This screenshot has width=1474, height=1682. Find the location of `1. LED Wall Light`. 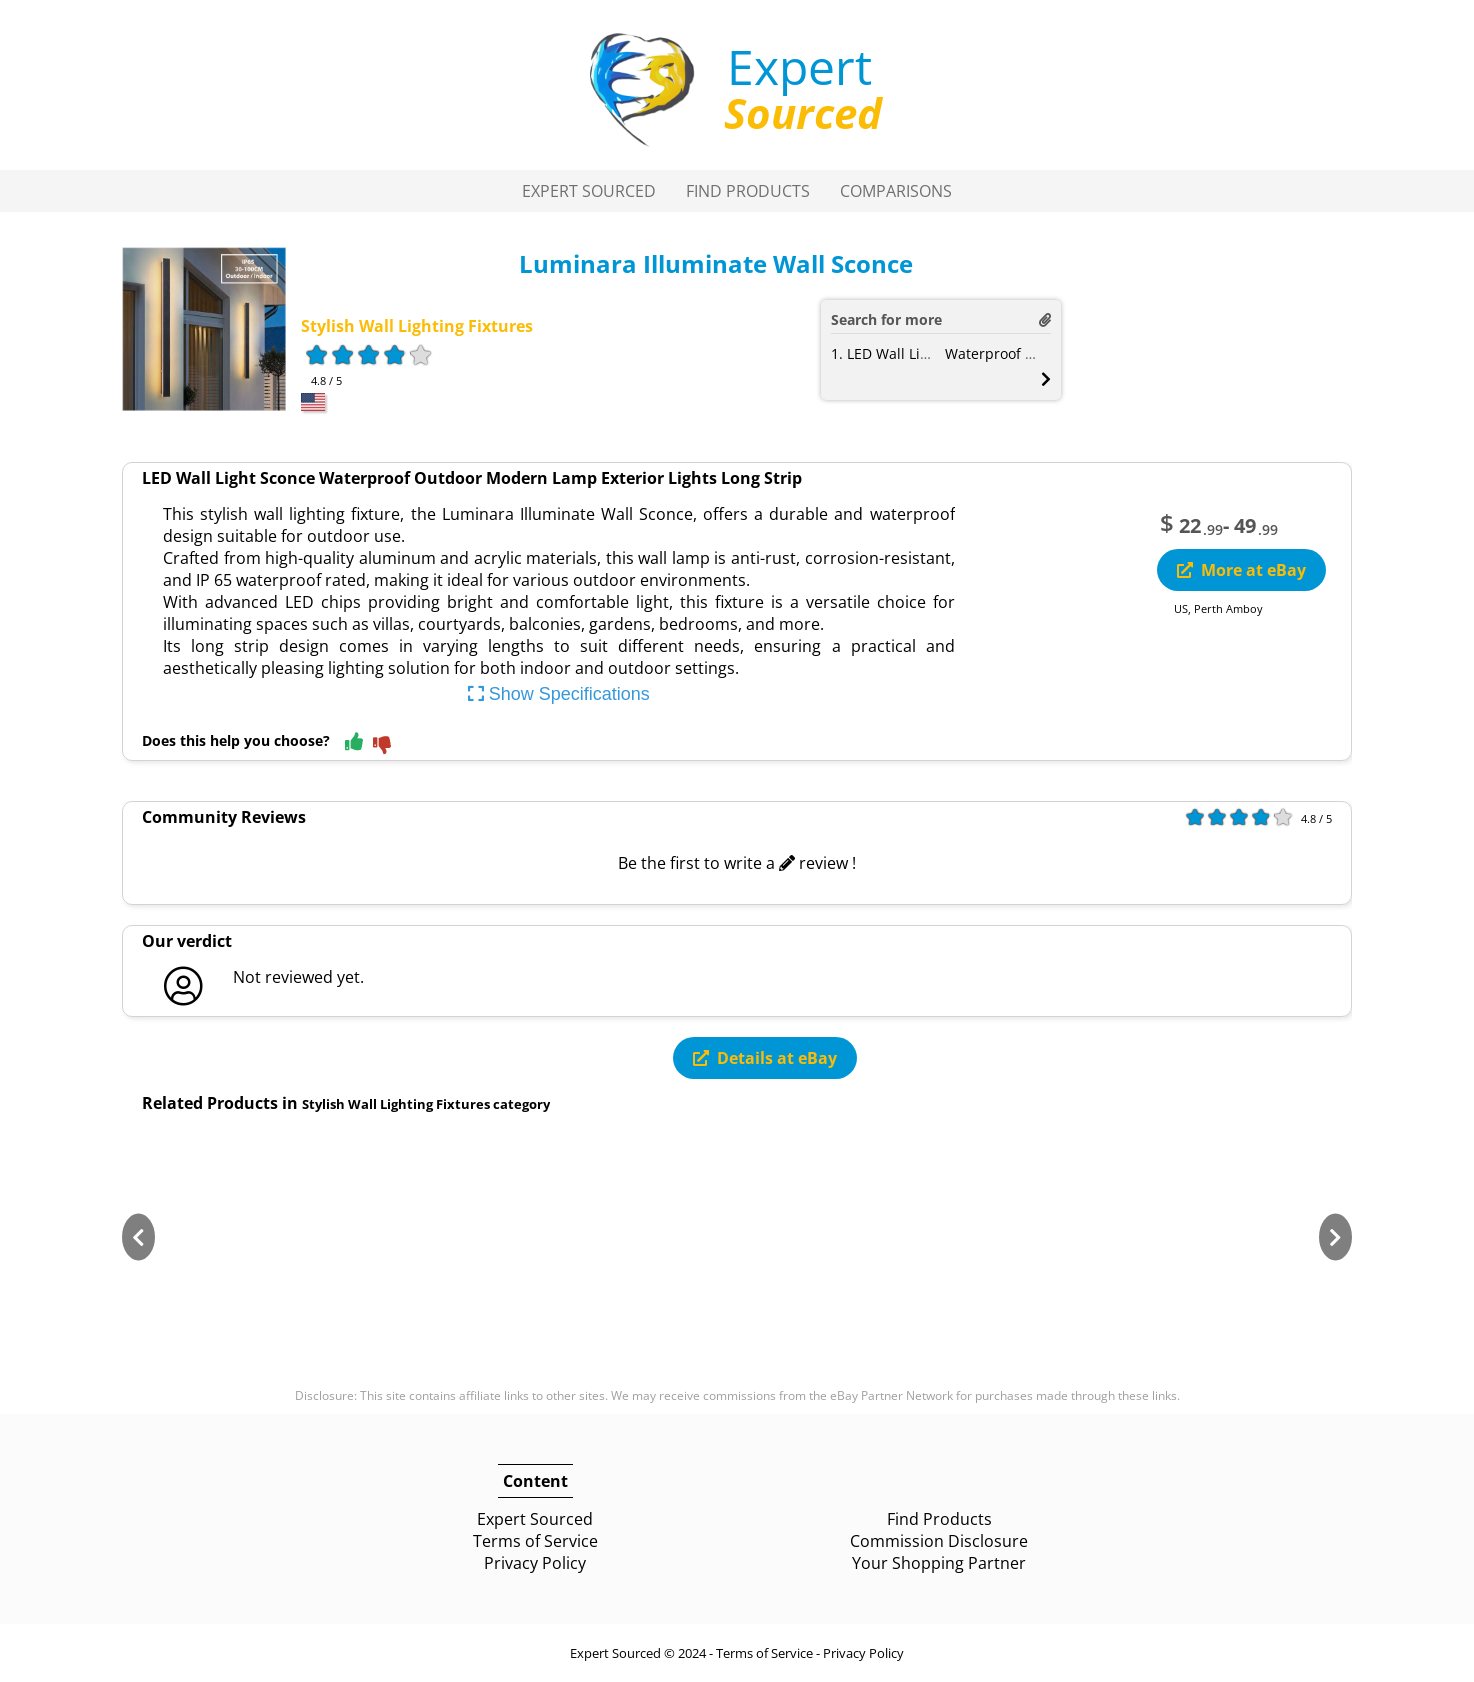

1. LED Wall Light is located at coordinates (886, 353).